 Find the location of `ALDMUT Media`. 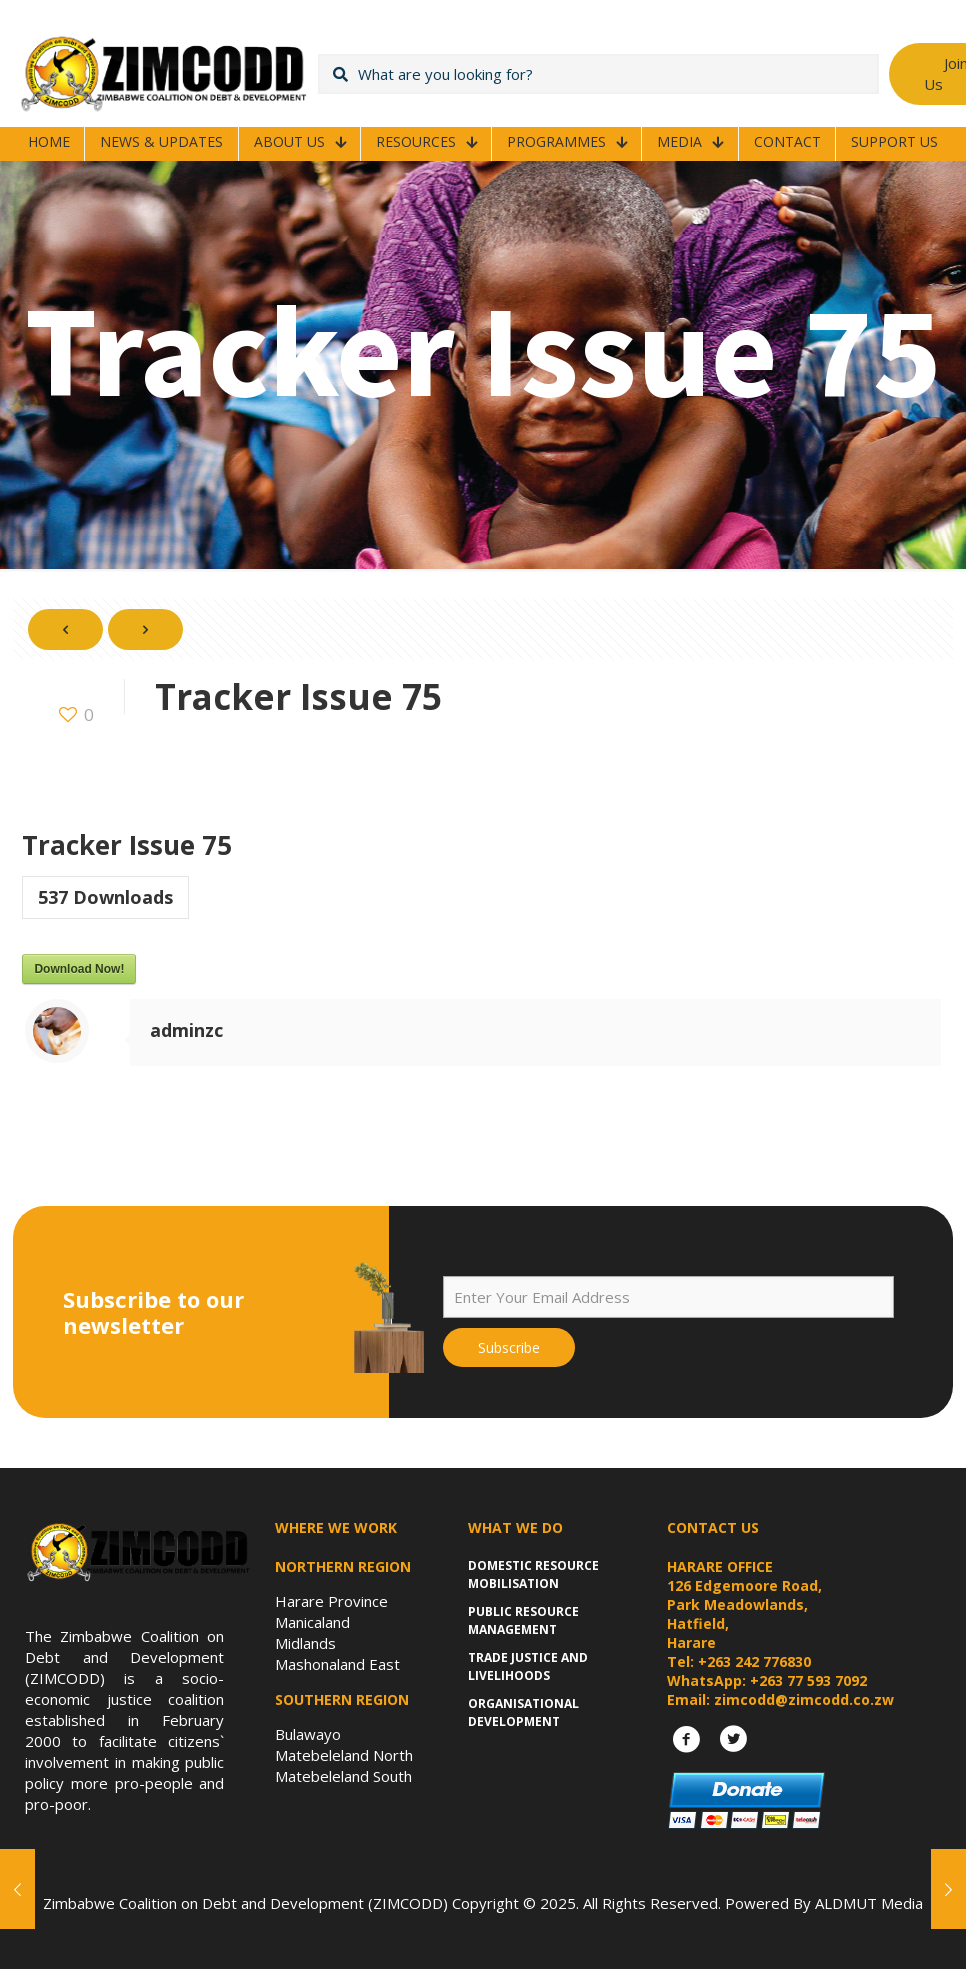

ALDMUT Media is located at coordinates (869, 1903).